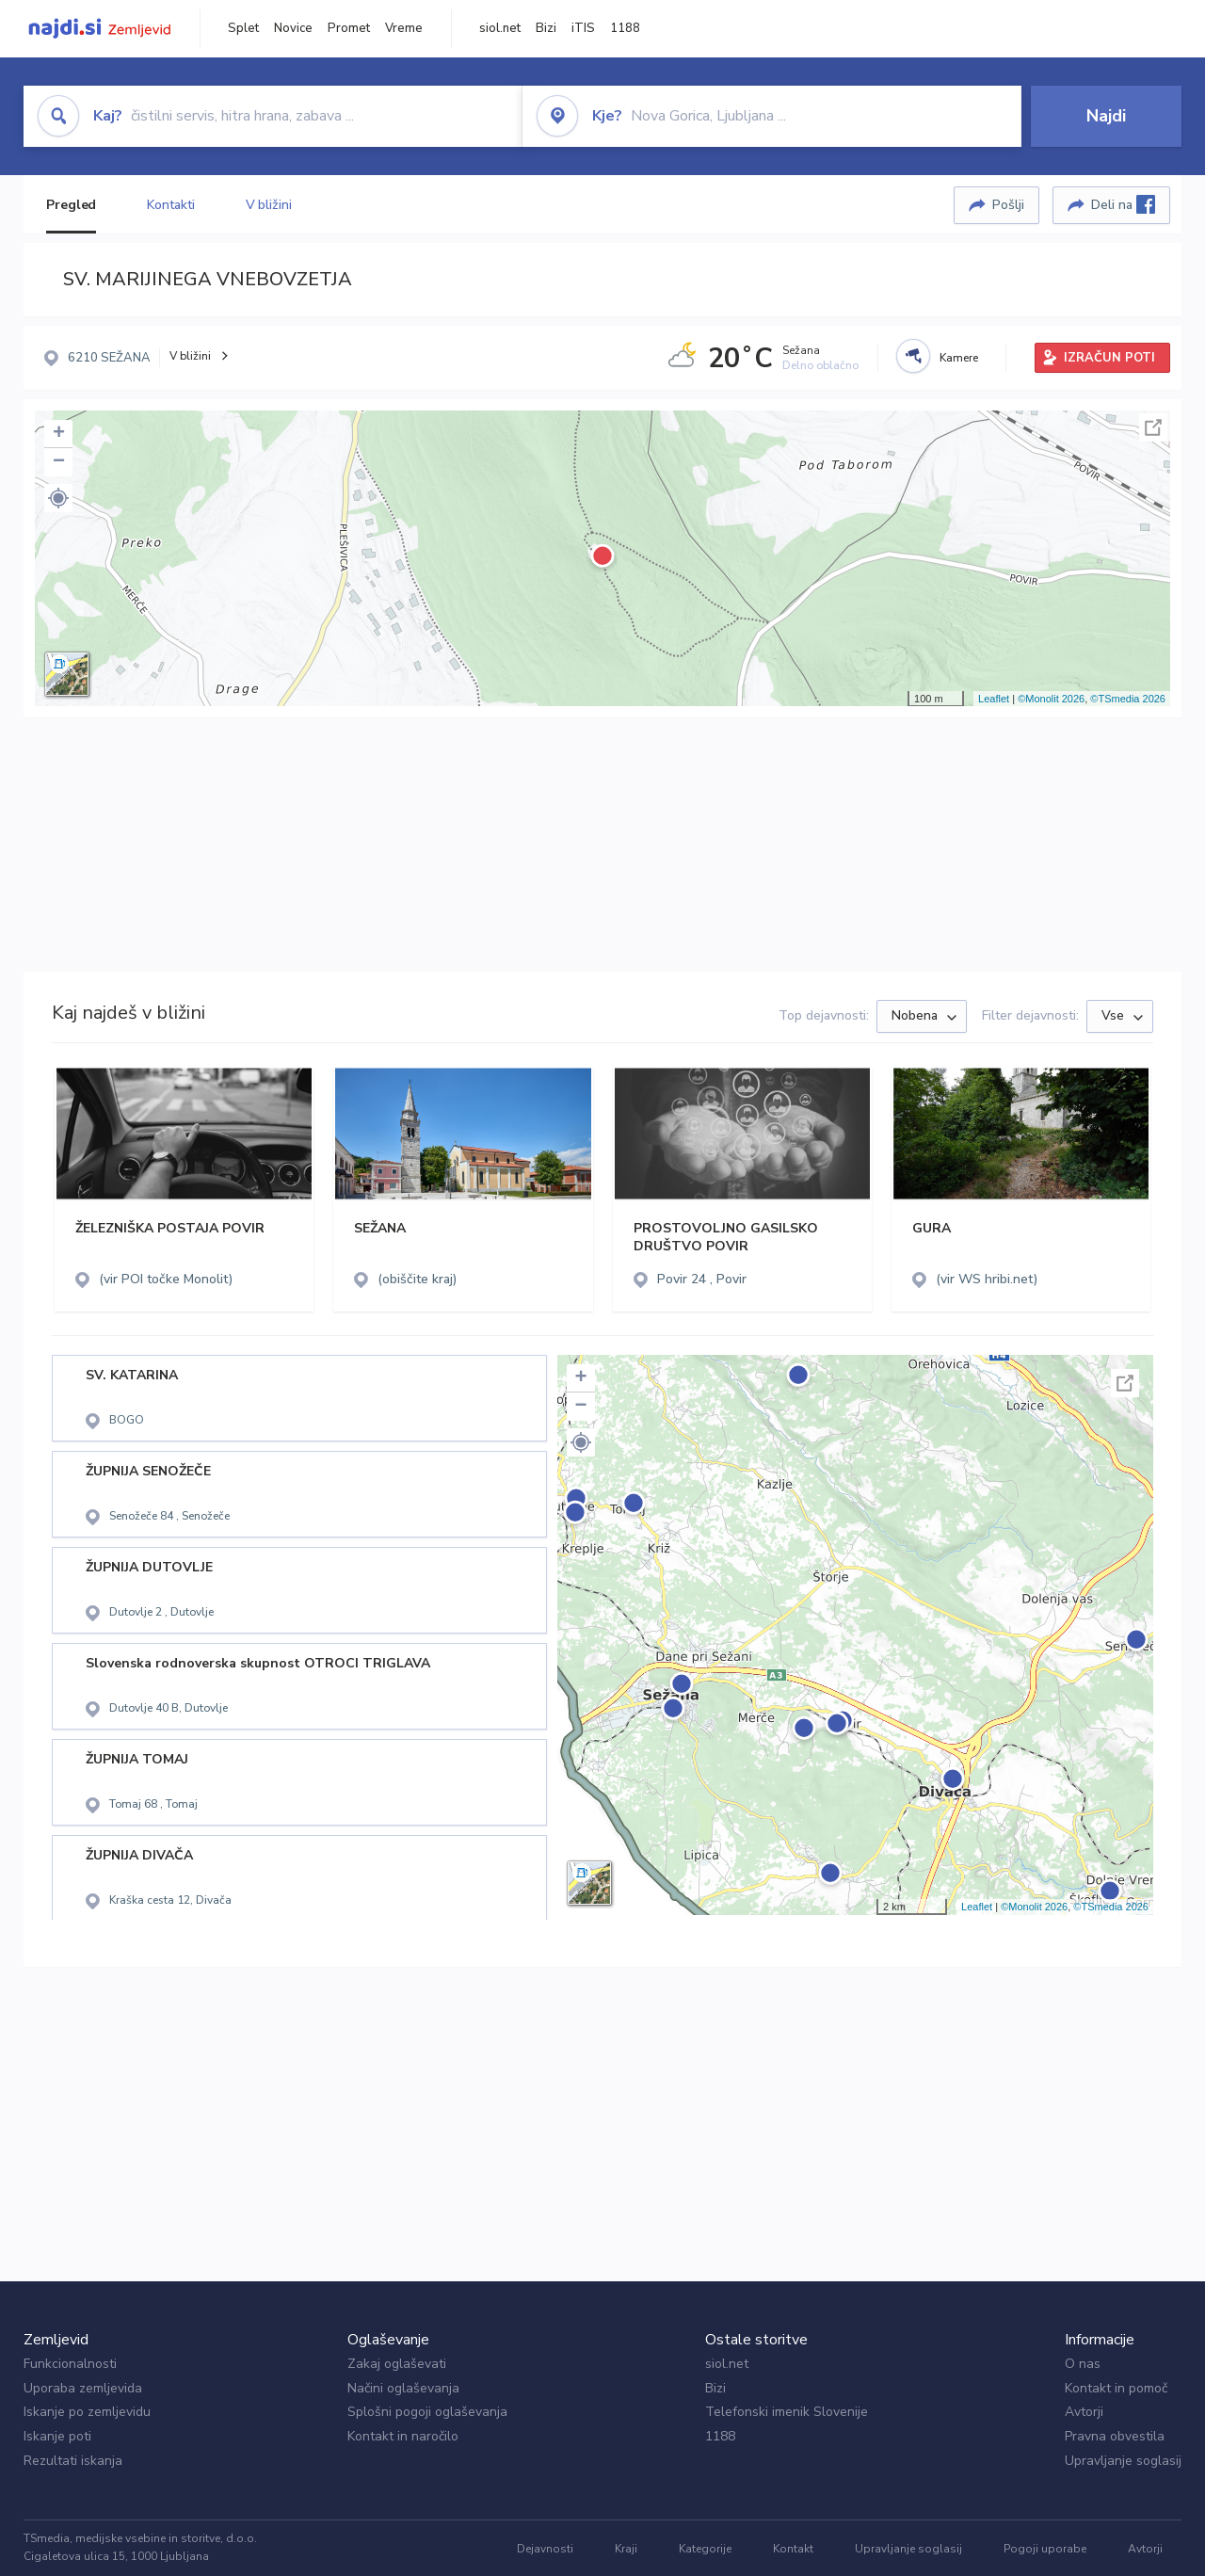 The image size is (1205, 2576). I want to click on Celoten zaslon, so click(1153, 427).